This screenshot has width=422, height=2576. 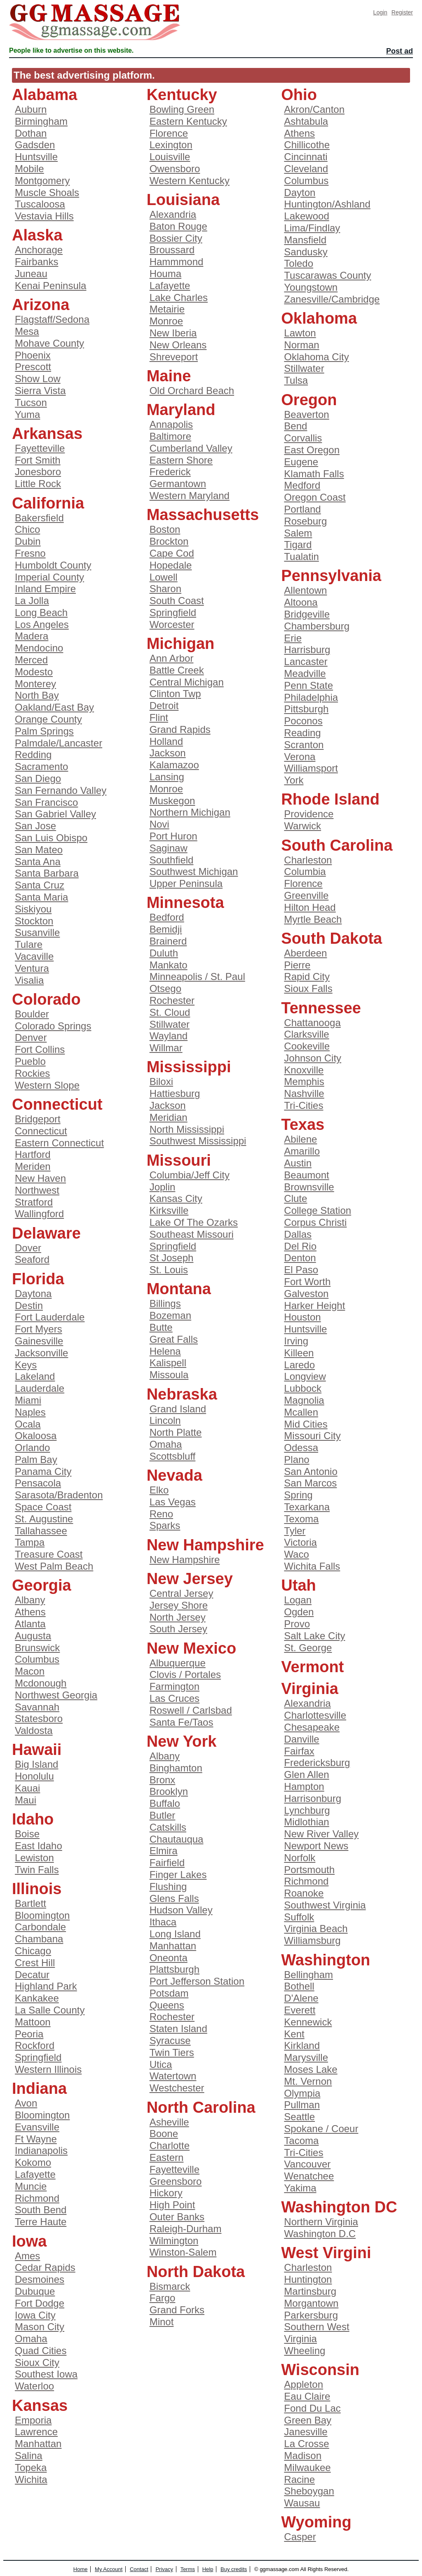 I want to click on Missoula, so click(x=169, y=1374).